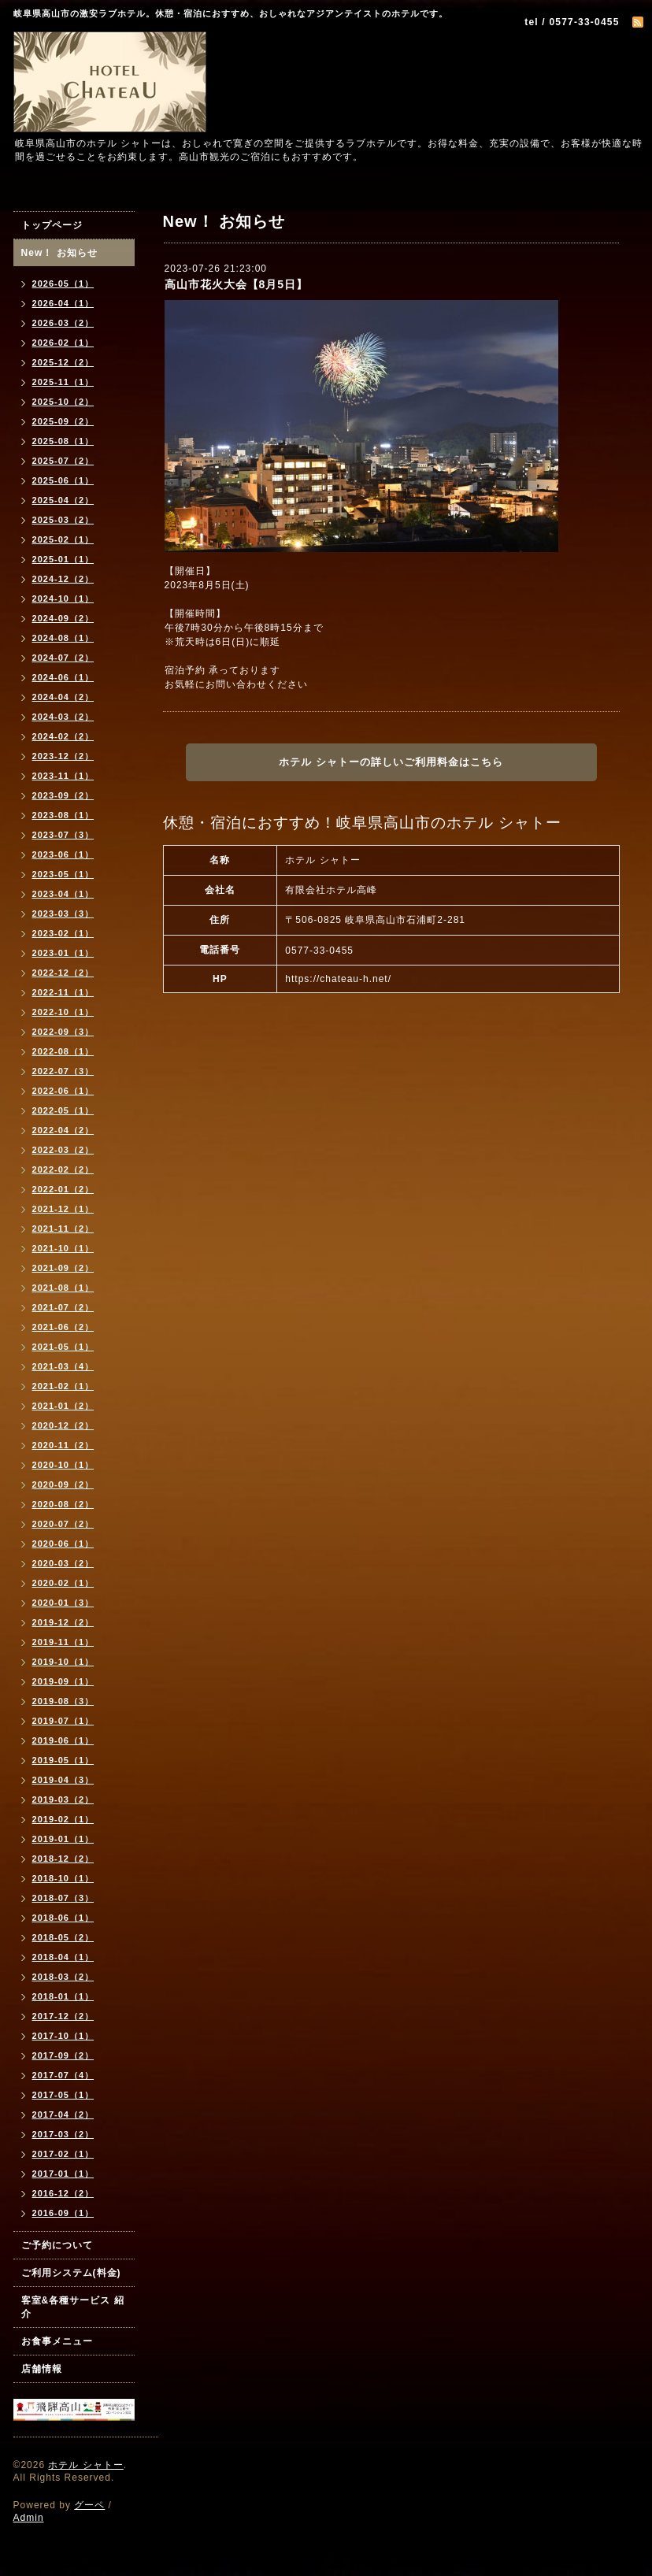 The width and height of the screenshot is (652, 2576). Describe the element at coordinates (63, 342) in the screenshot. I see `2026-02（1）` at that location.